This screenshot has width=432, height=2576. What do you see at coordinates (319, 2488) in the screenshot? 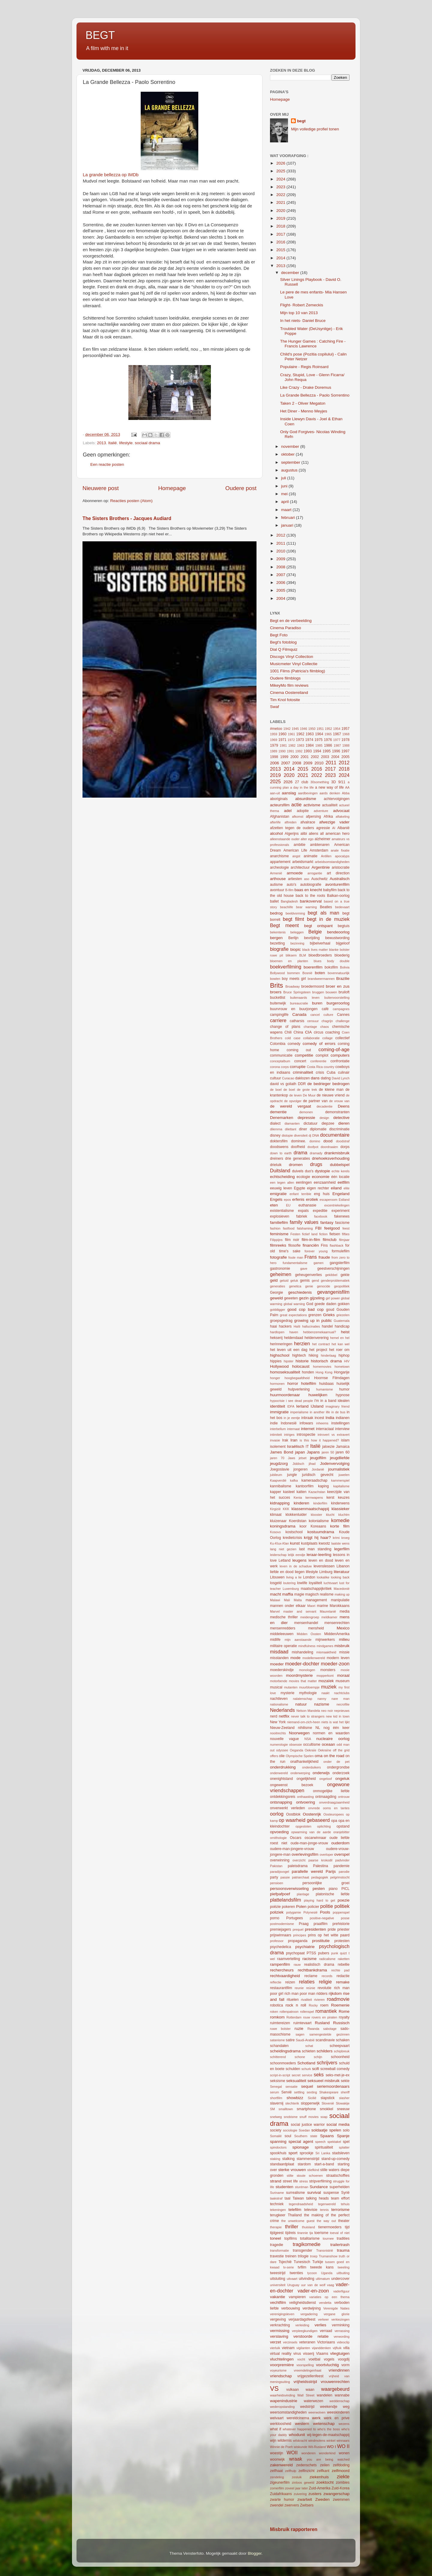
I see `Zuid-Amerika` at bounding box center [319, 2488].